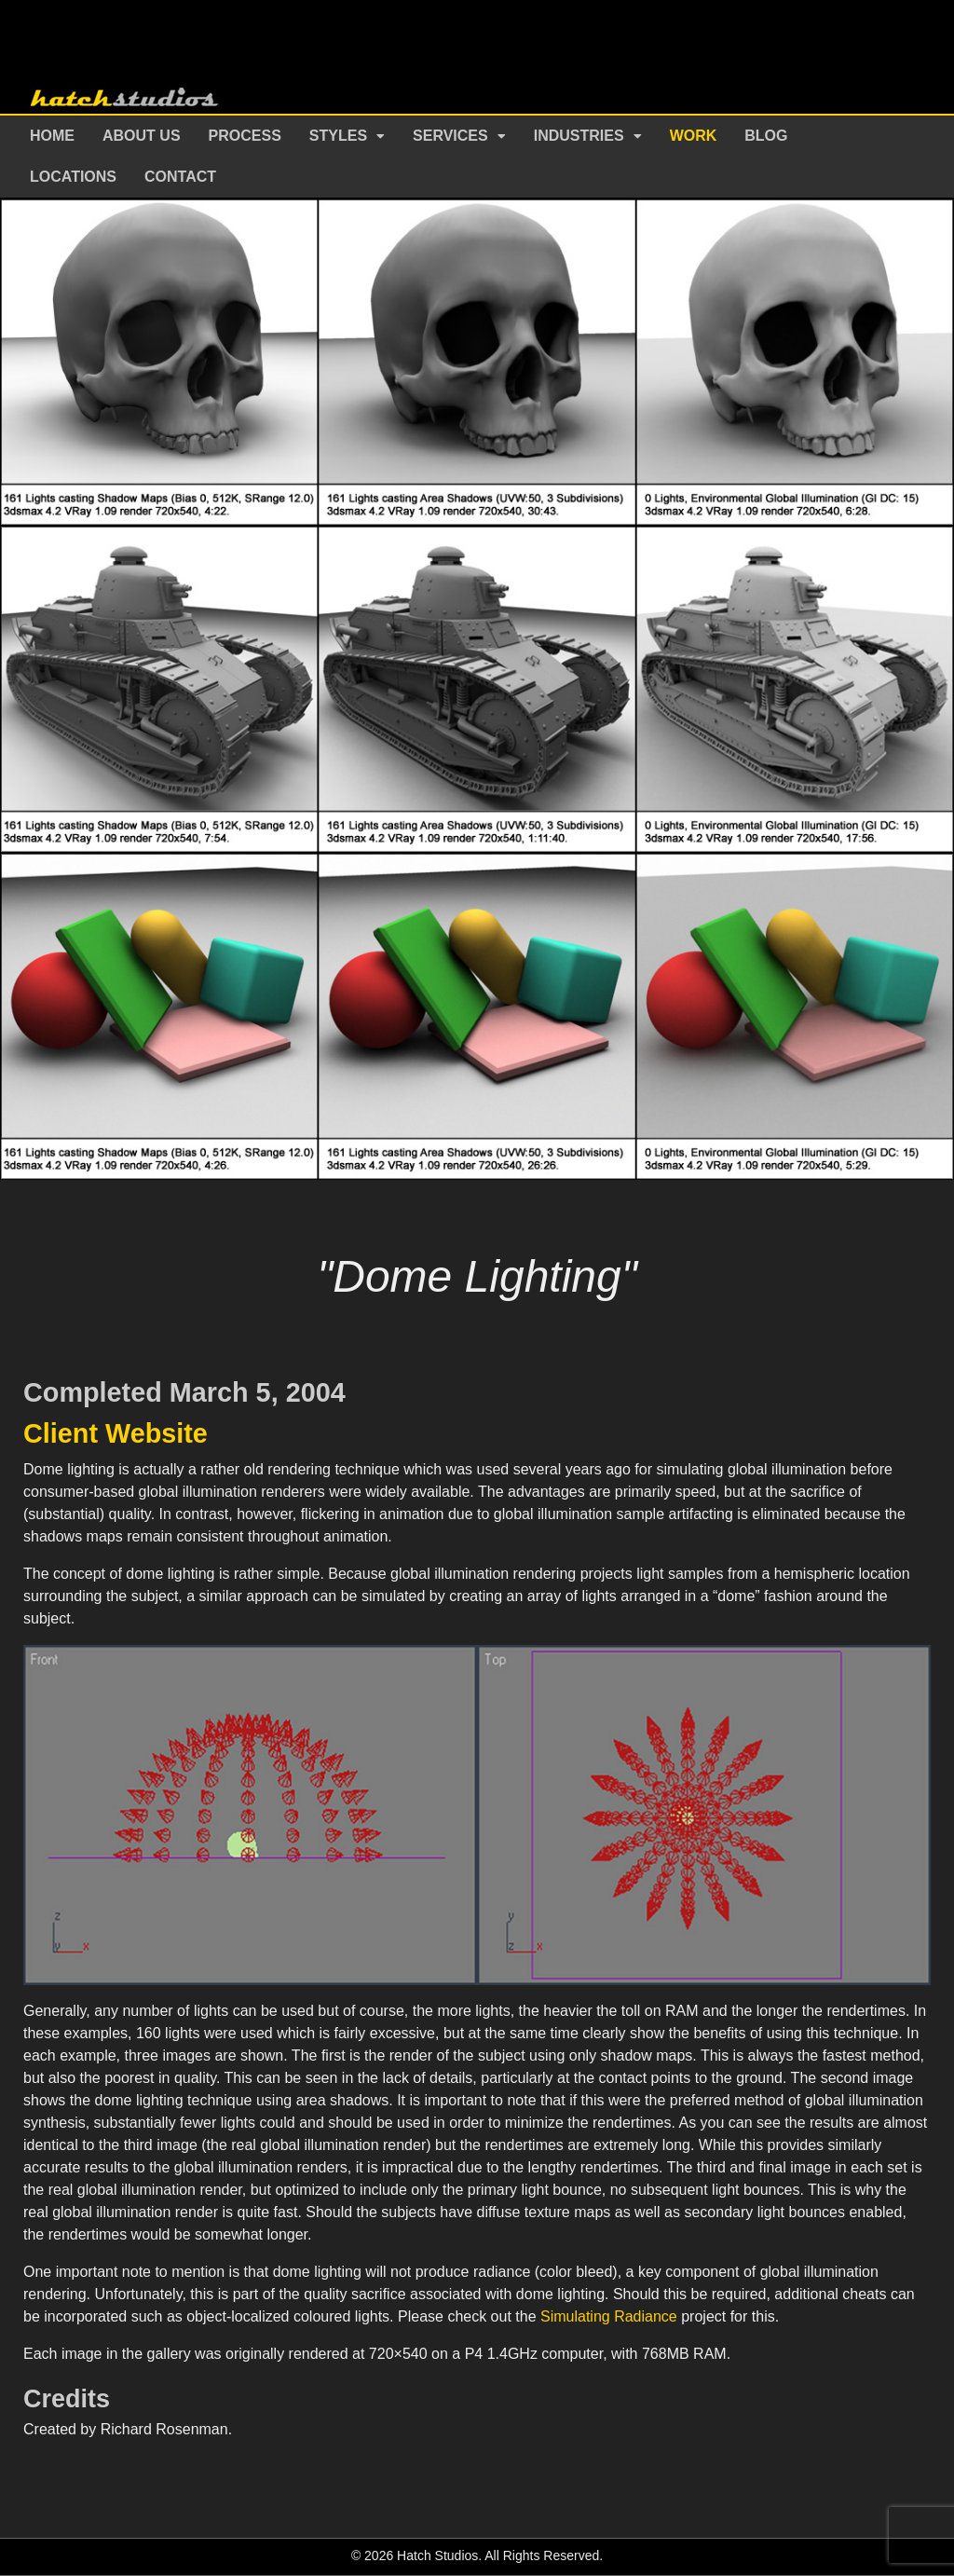 Image resolution: width=954 pixels, height=2576 pixels. What do you see at coordinates (765, 136) in the screenshot?
I see `Blog` at bounding box center [765, 136].